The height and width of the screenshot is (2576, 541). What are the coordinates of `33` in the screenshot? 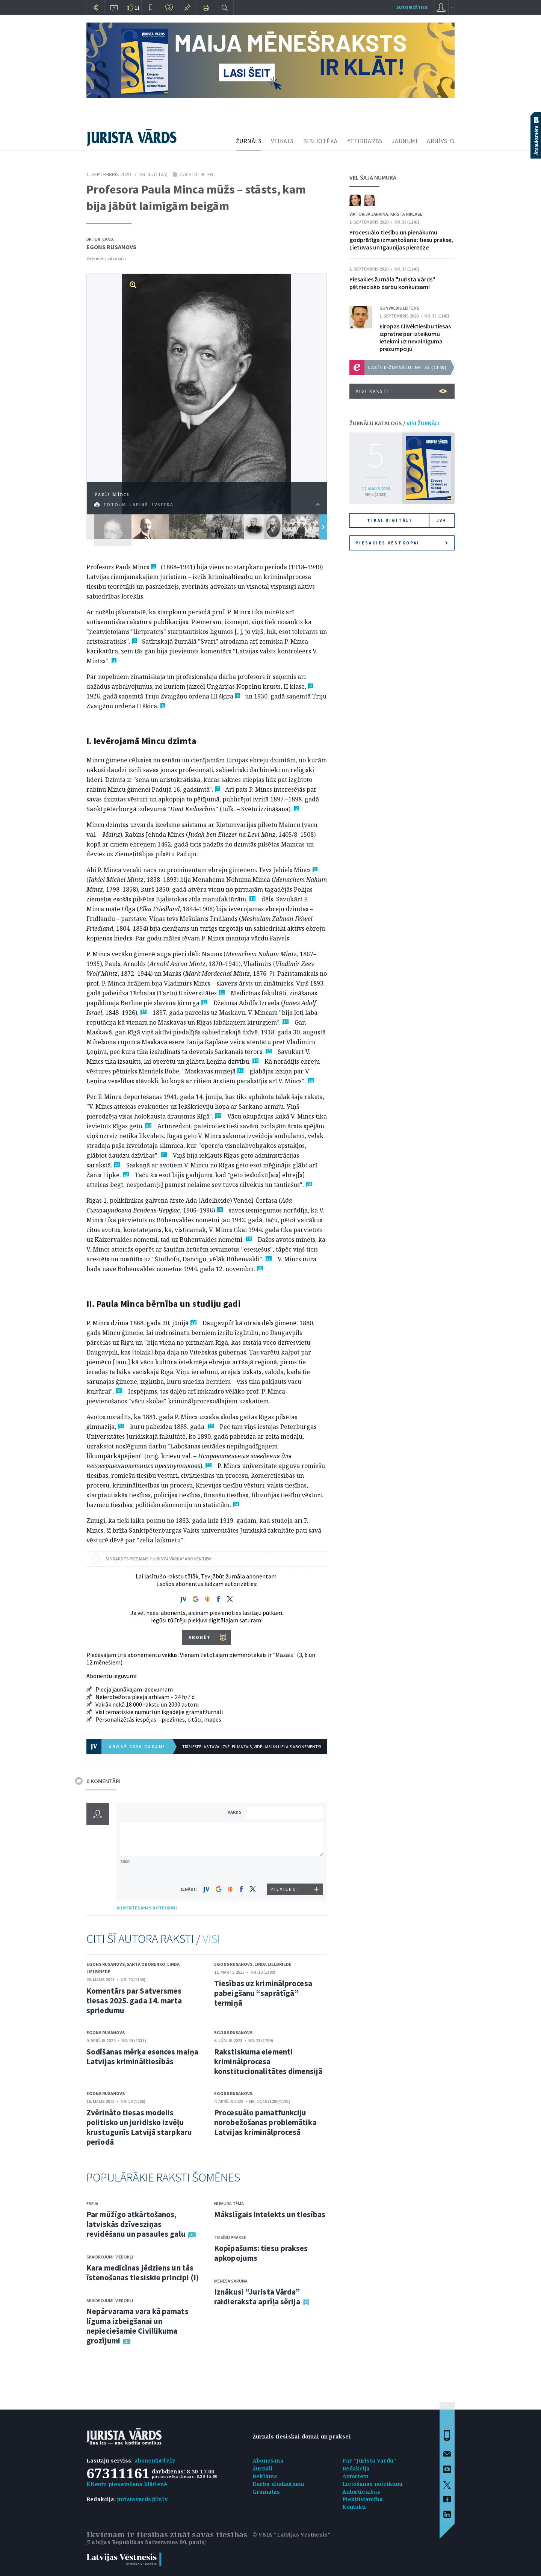 It's located at (208, 1465).